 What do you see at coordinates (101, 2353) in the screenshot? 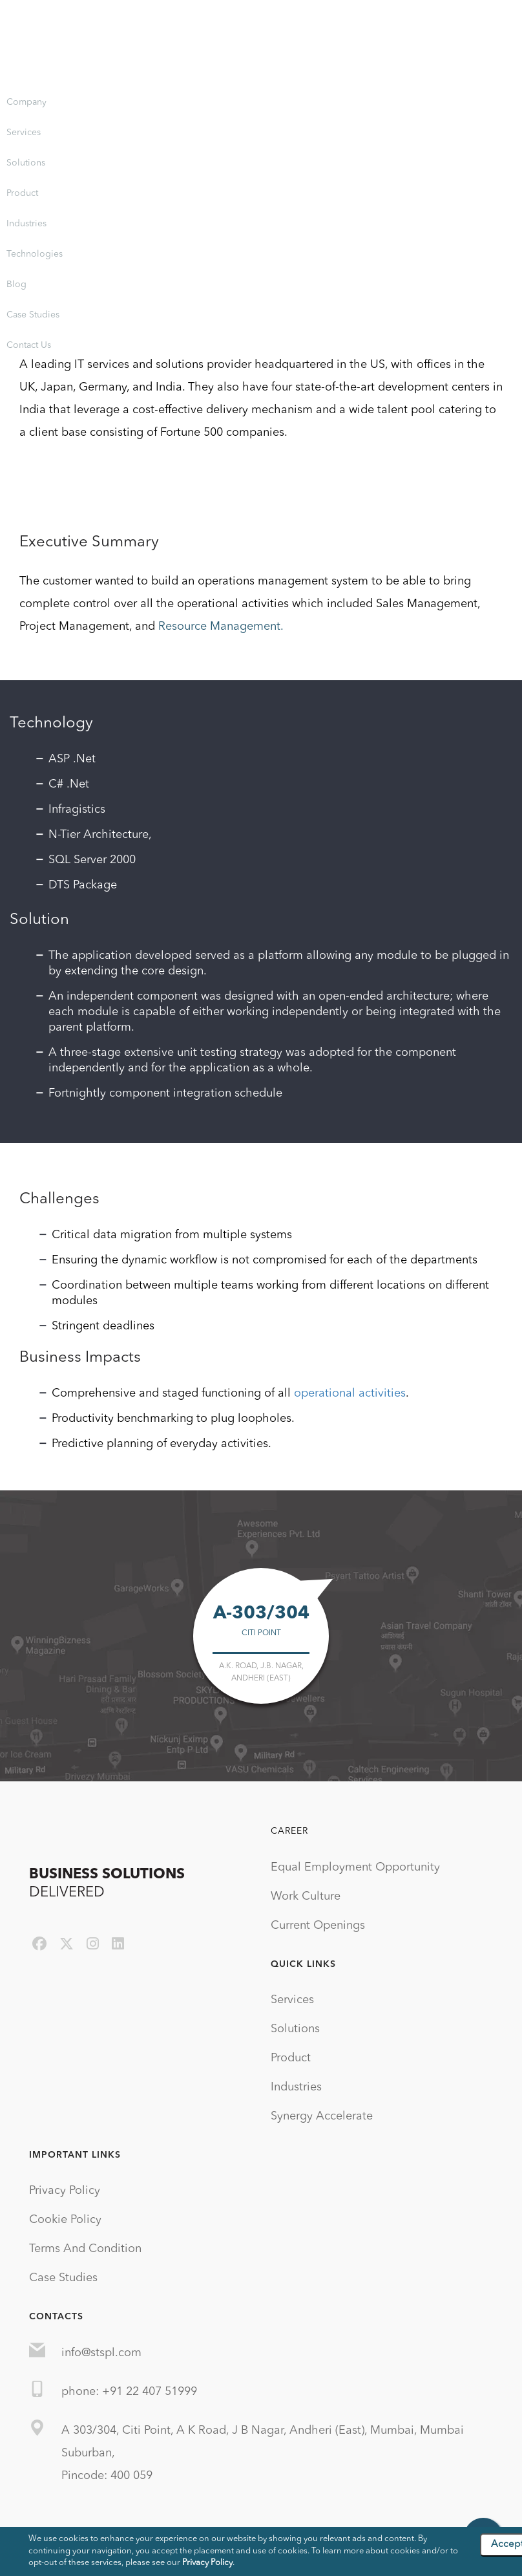
I see `info@stspl.com` at bounding box center [101, 2353].